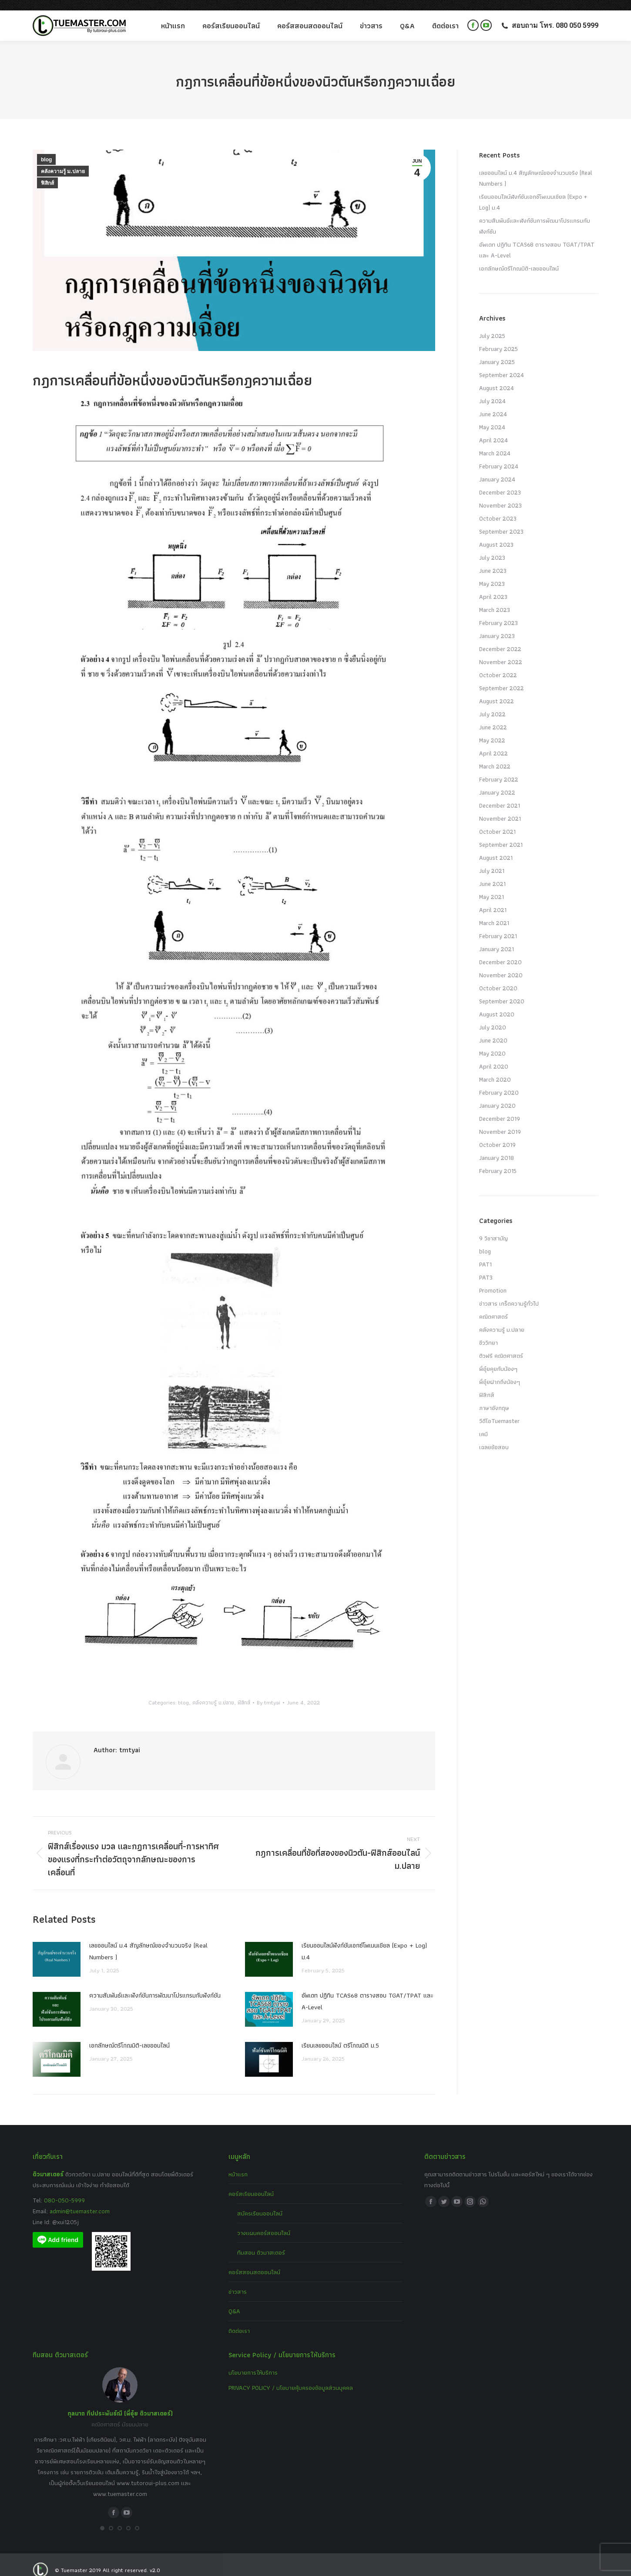 Image resolution: width=631 pixels, height=2576 pixels. Describe the element at coordinates (493, 1306) in the screenshot. I see `คณิตศาสตร์` at that location.